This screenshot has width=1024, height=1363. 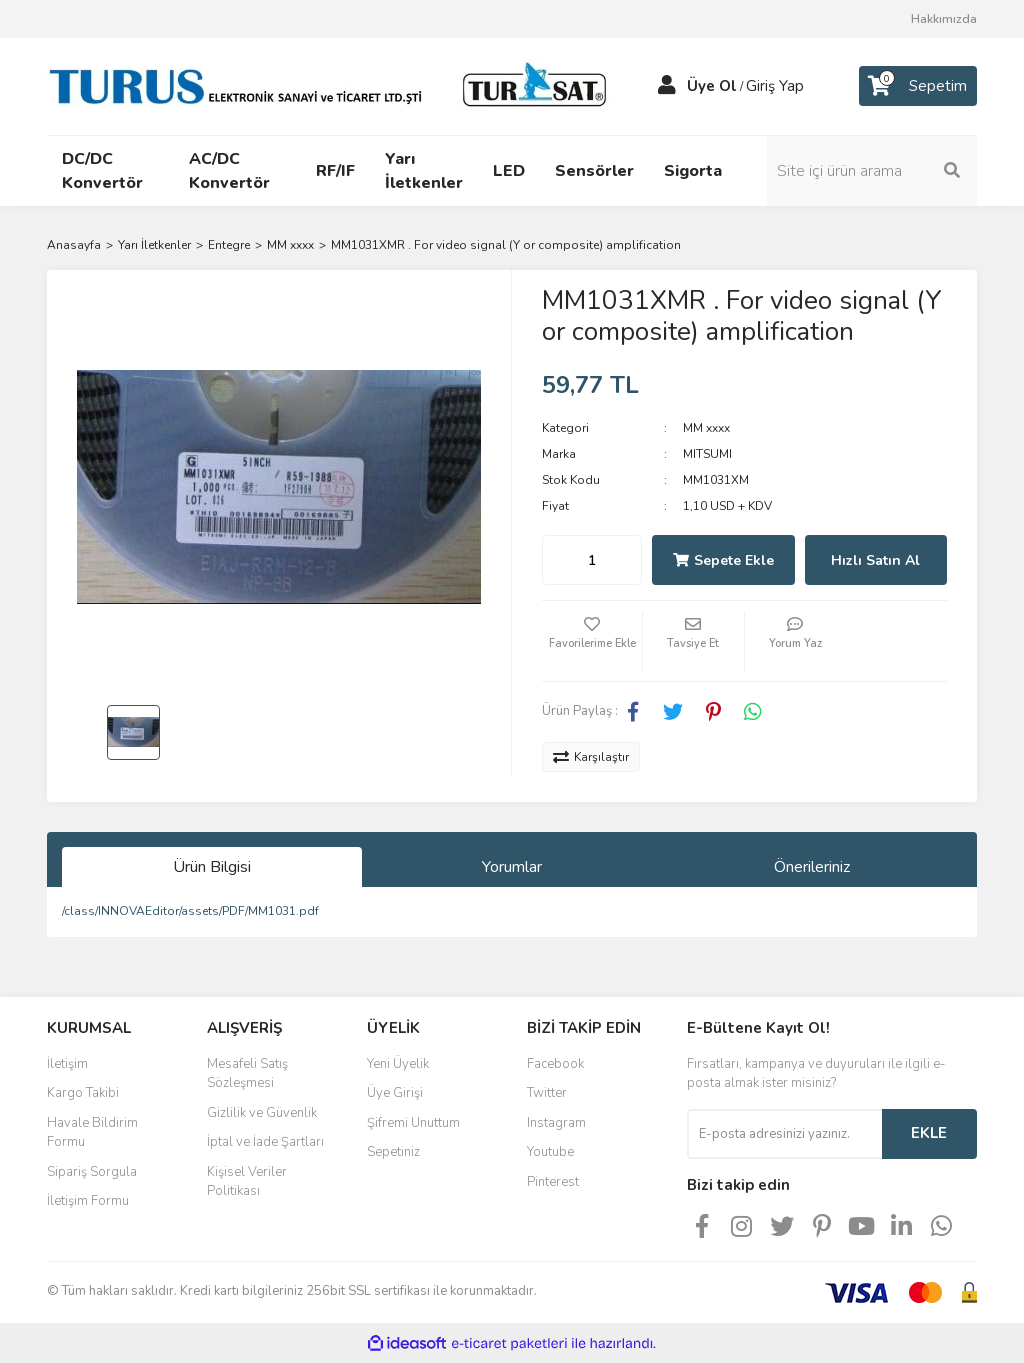 What do you see at coordinates (212, 867) in the screenshot?
I see `Ürün Bilgisi` at bounding box center [212, 867].